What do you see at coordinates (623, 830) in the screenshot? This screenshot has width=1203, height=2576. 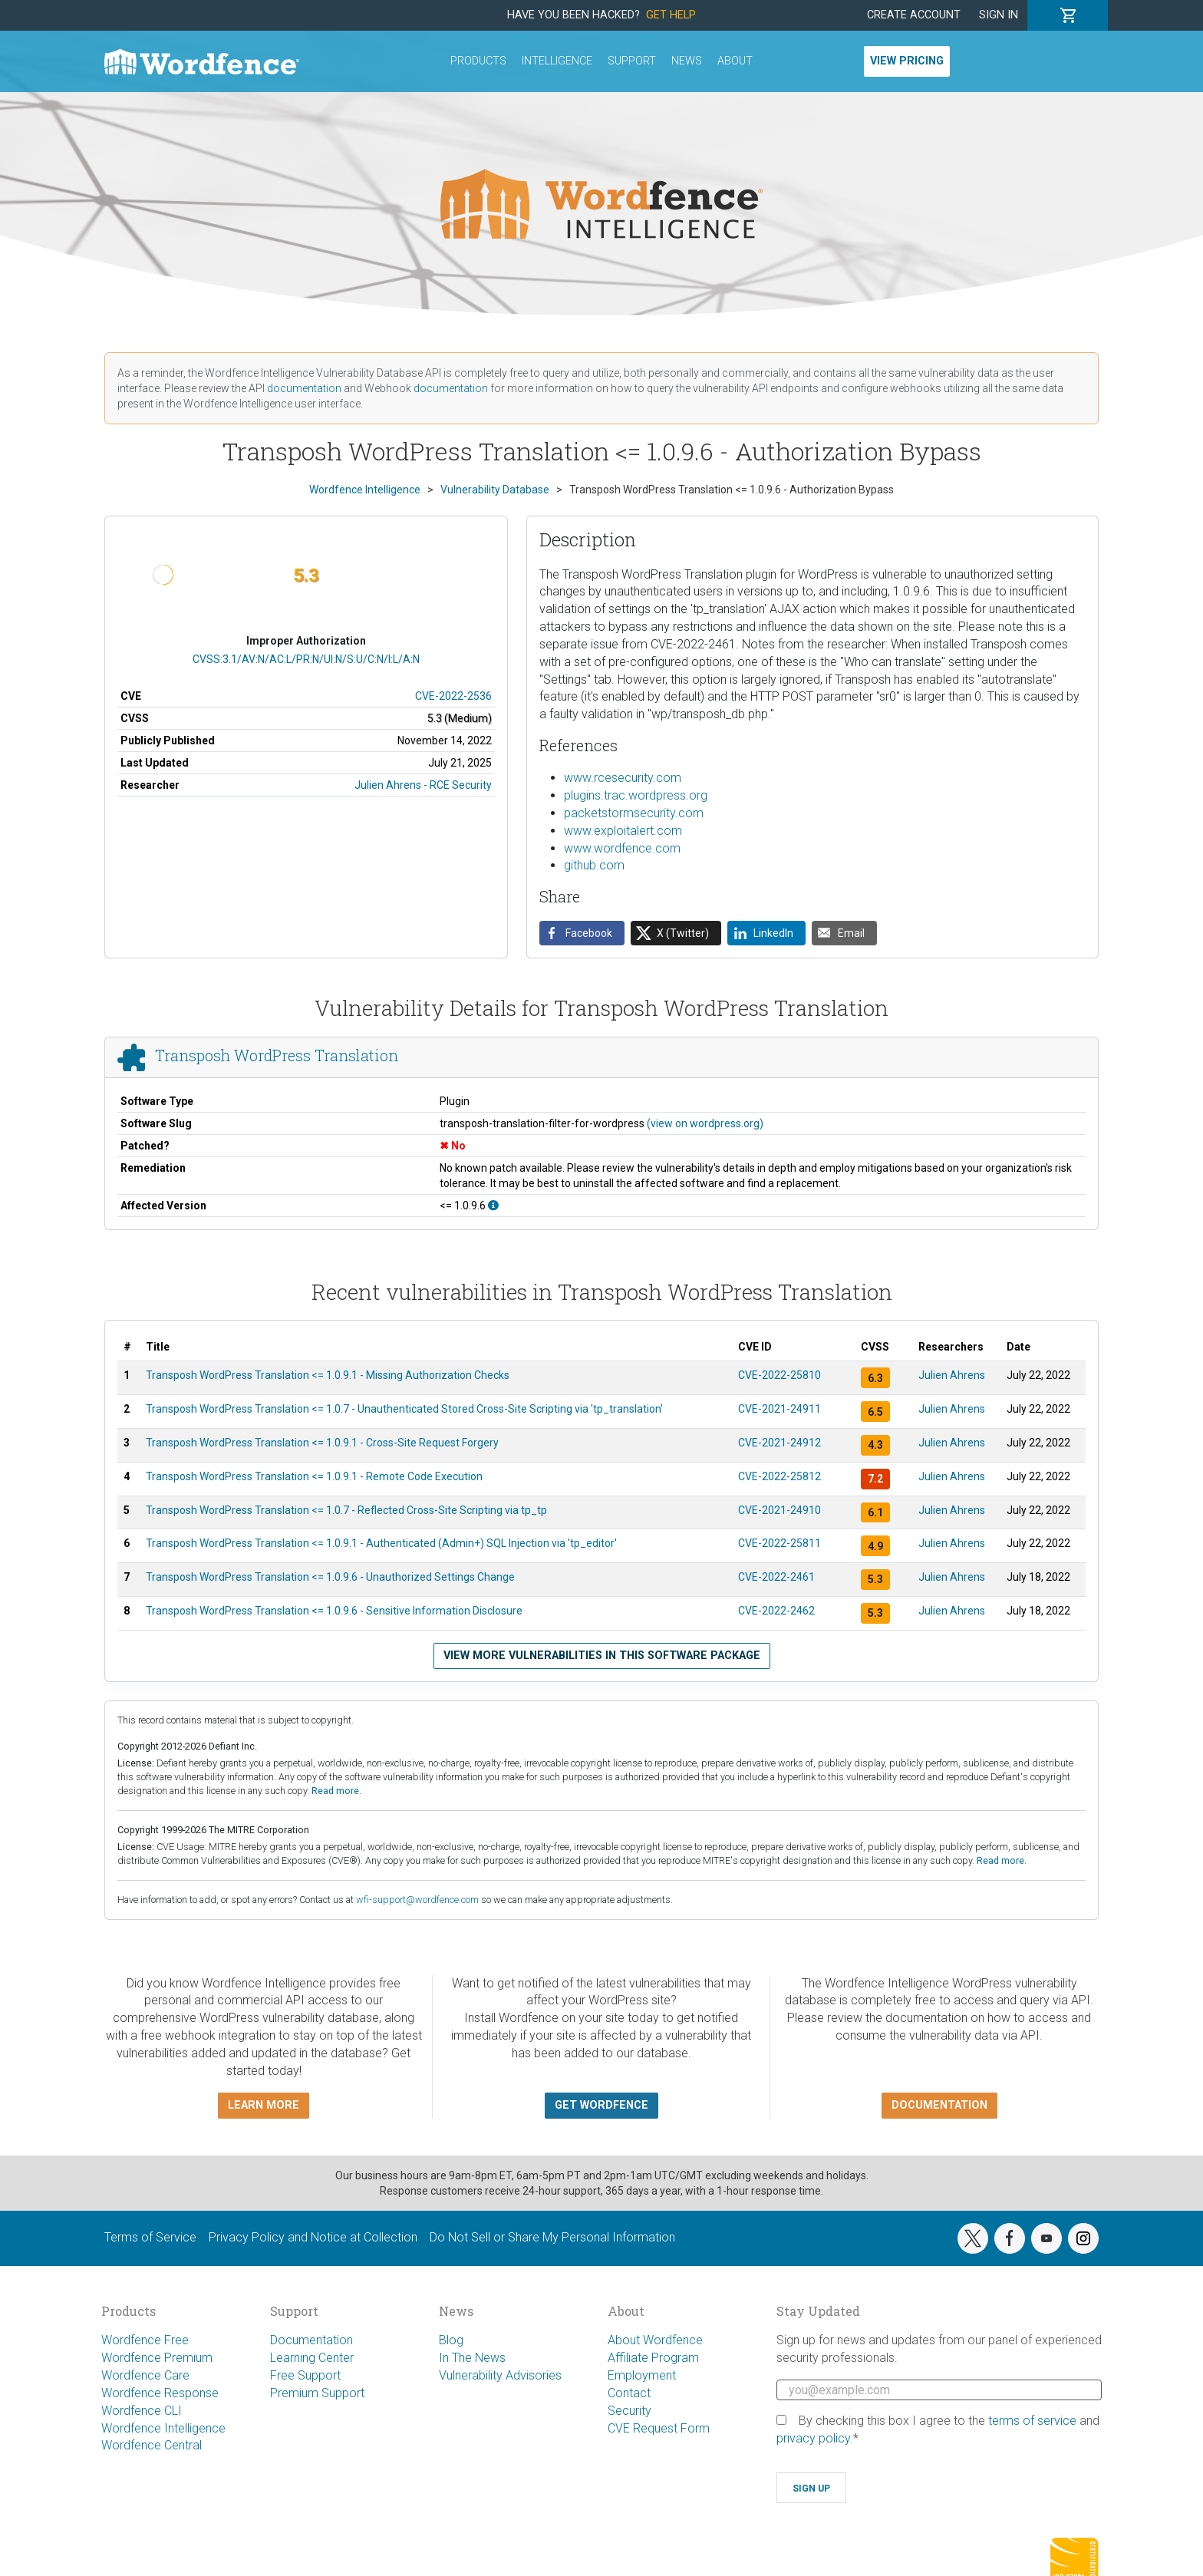 I see `www.exploitalert.com` at bounding box center [623, 830].